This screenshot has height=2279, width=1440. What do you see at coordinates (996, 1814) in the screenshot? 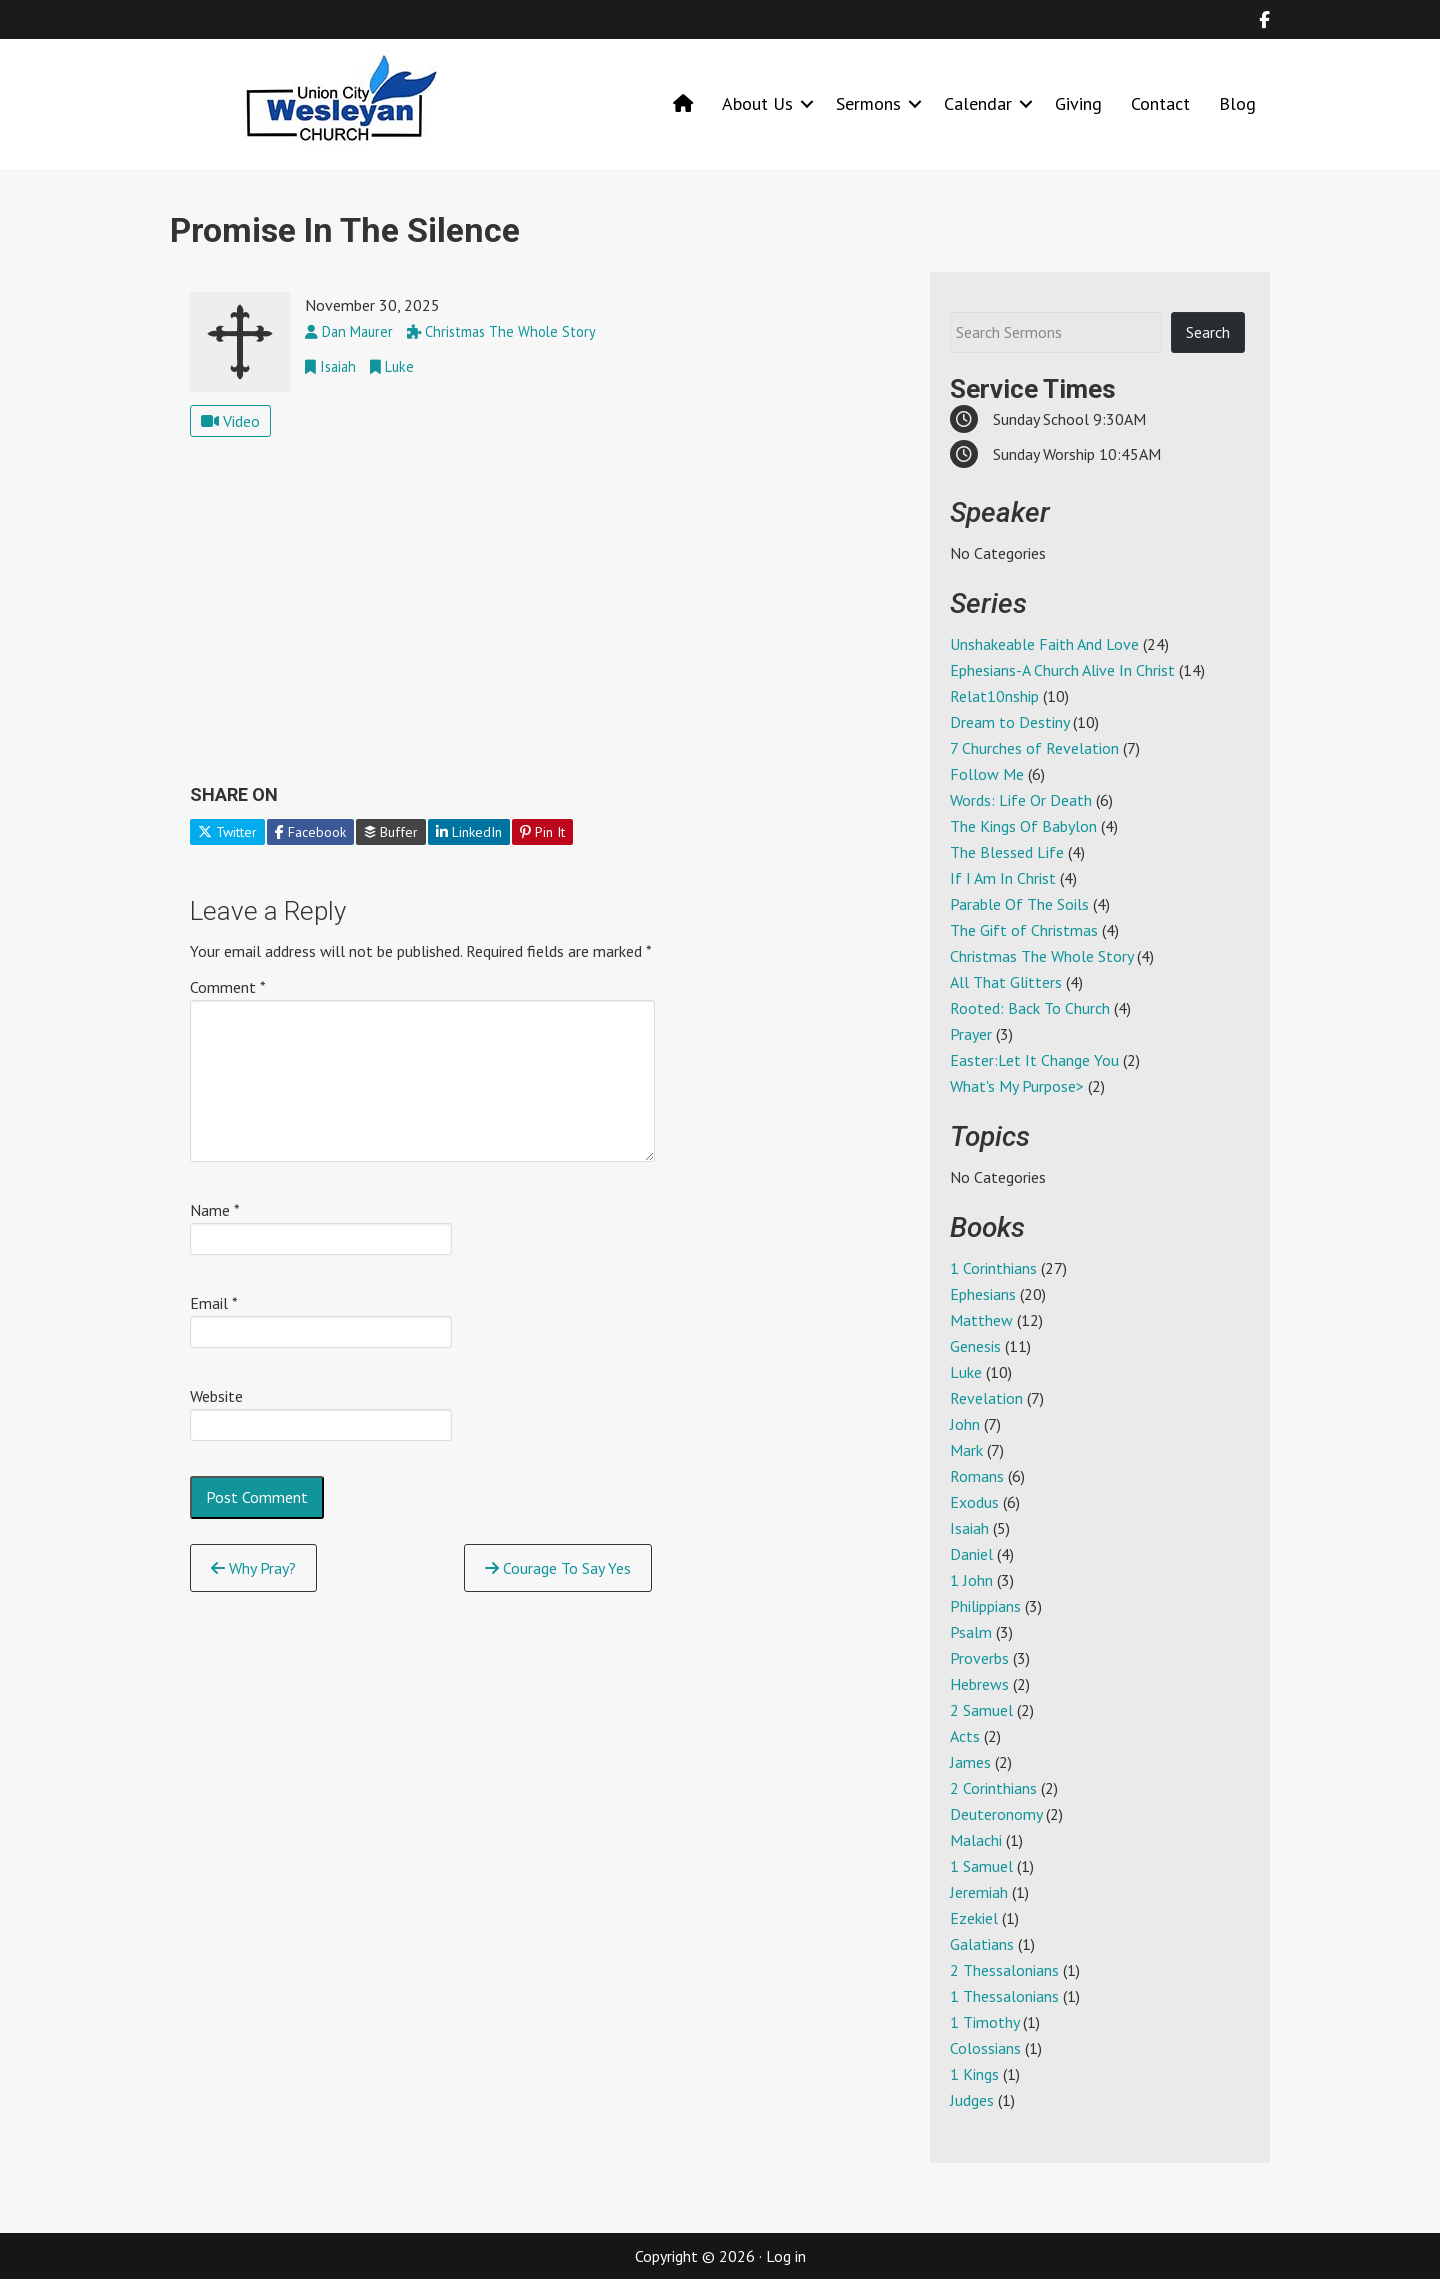
I see `Deuteronomy` at bounding box center [996, 1814].